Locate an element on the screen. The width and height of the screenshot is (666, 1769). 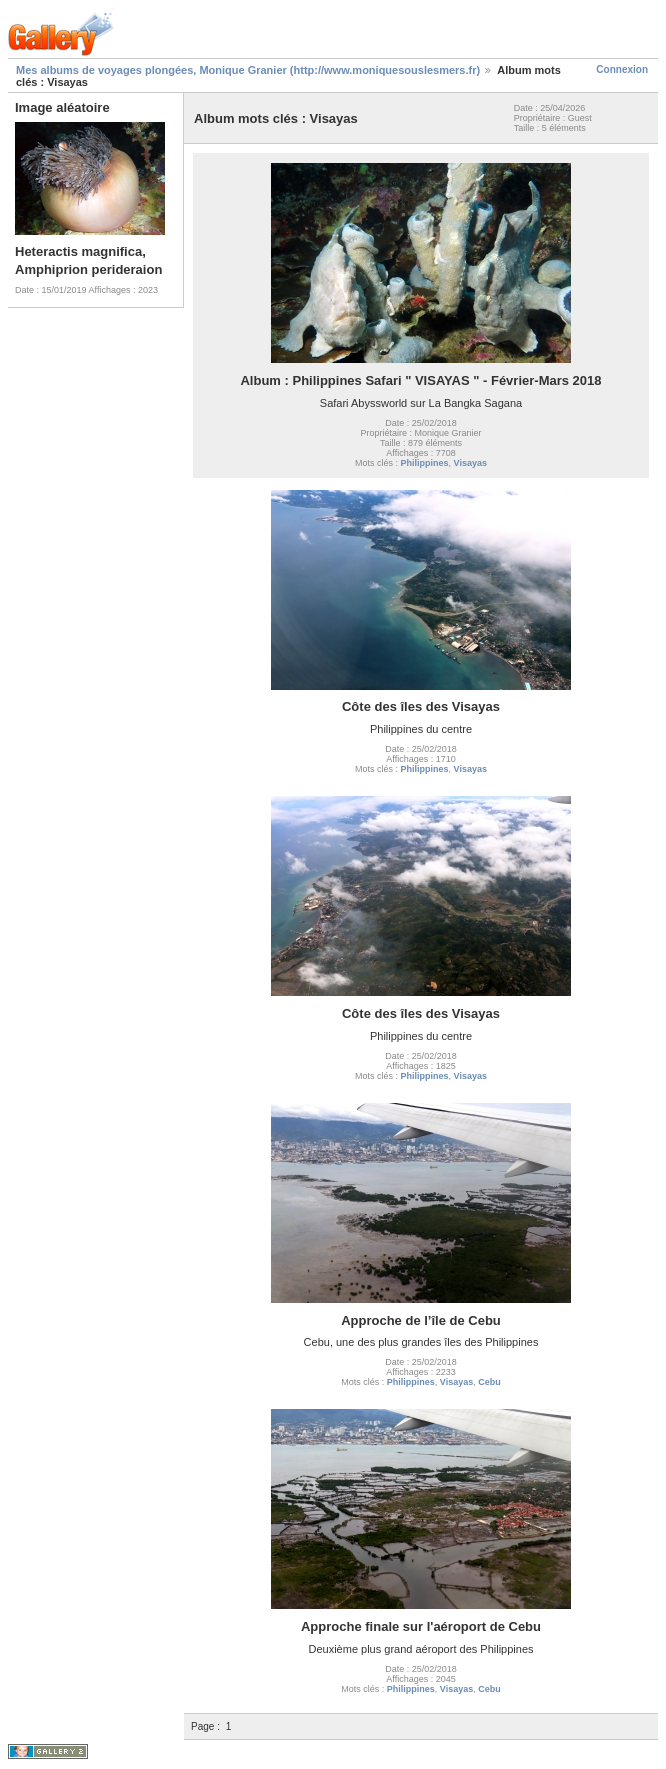
Mes albums de voyages plongées, Monique Granier (http://www.moniquesouslesmers.fr) is located at coordinates (248, 70).